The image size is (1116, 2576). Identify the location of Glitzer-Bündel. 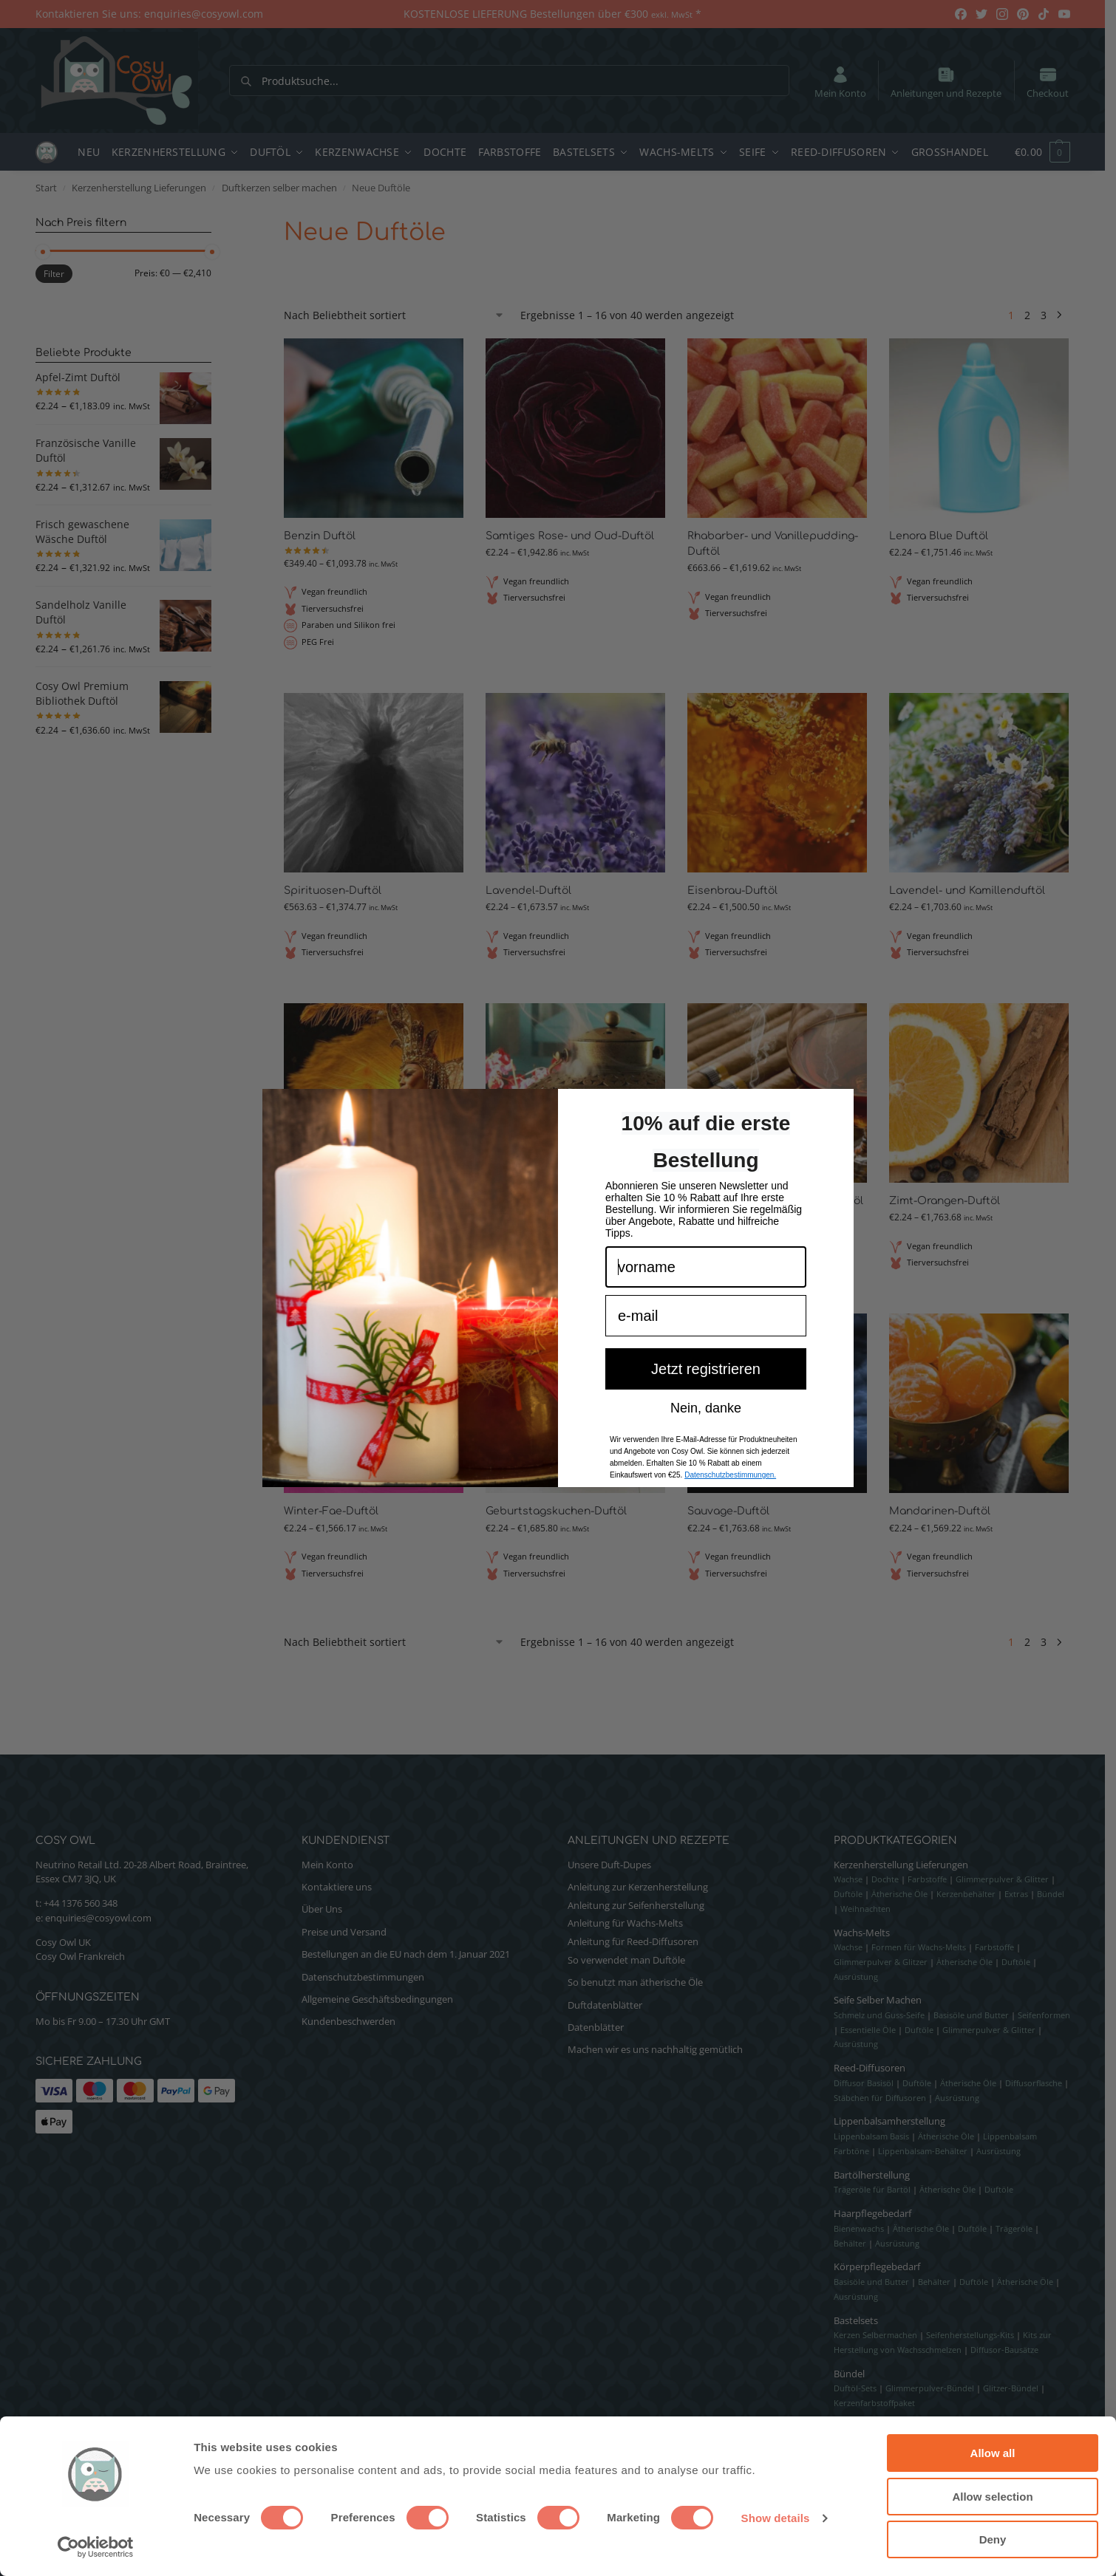
(1010, 2388).